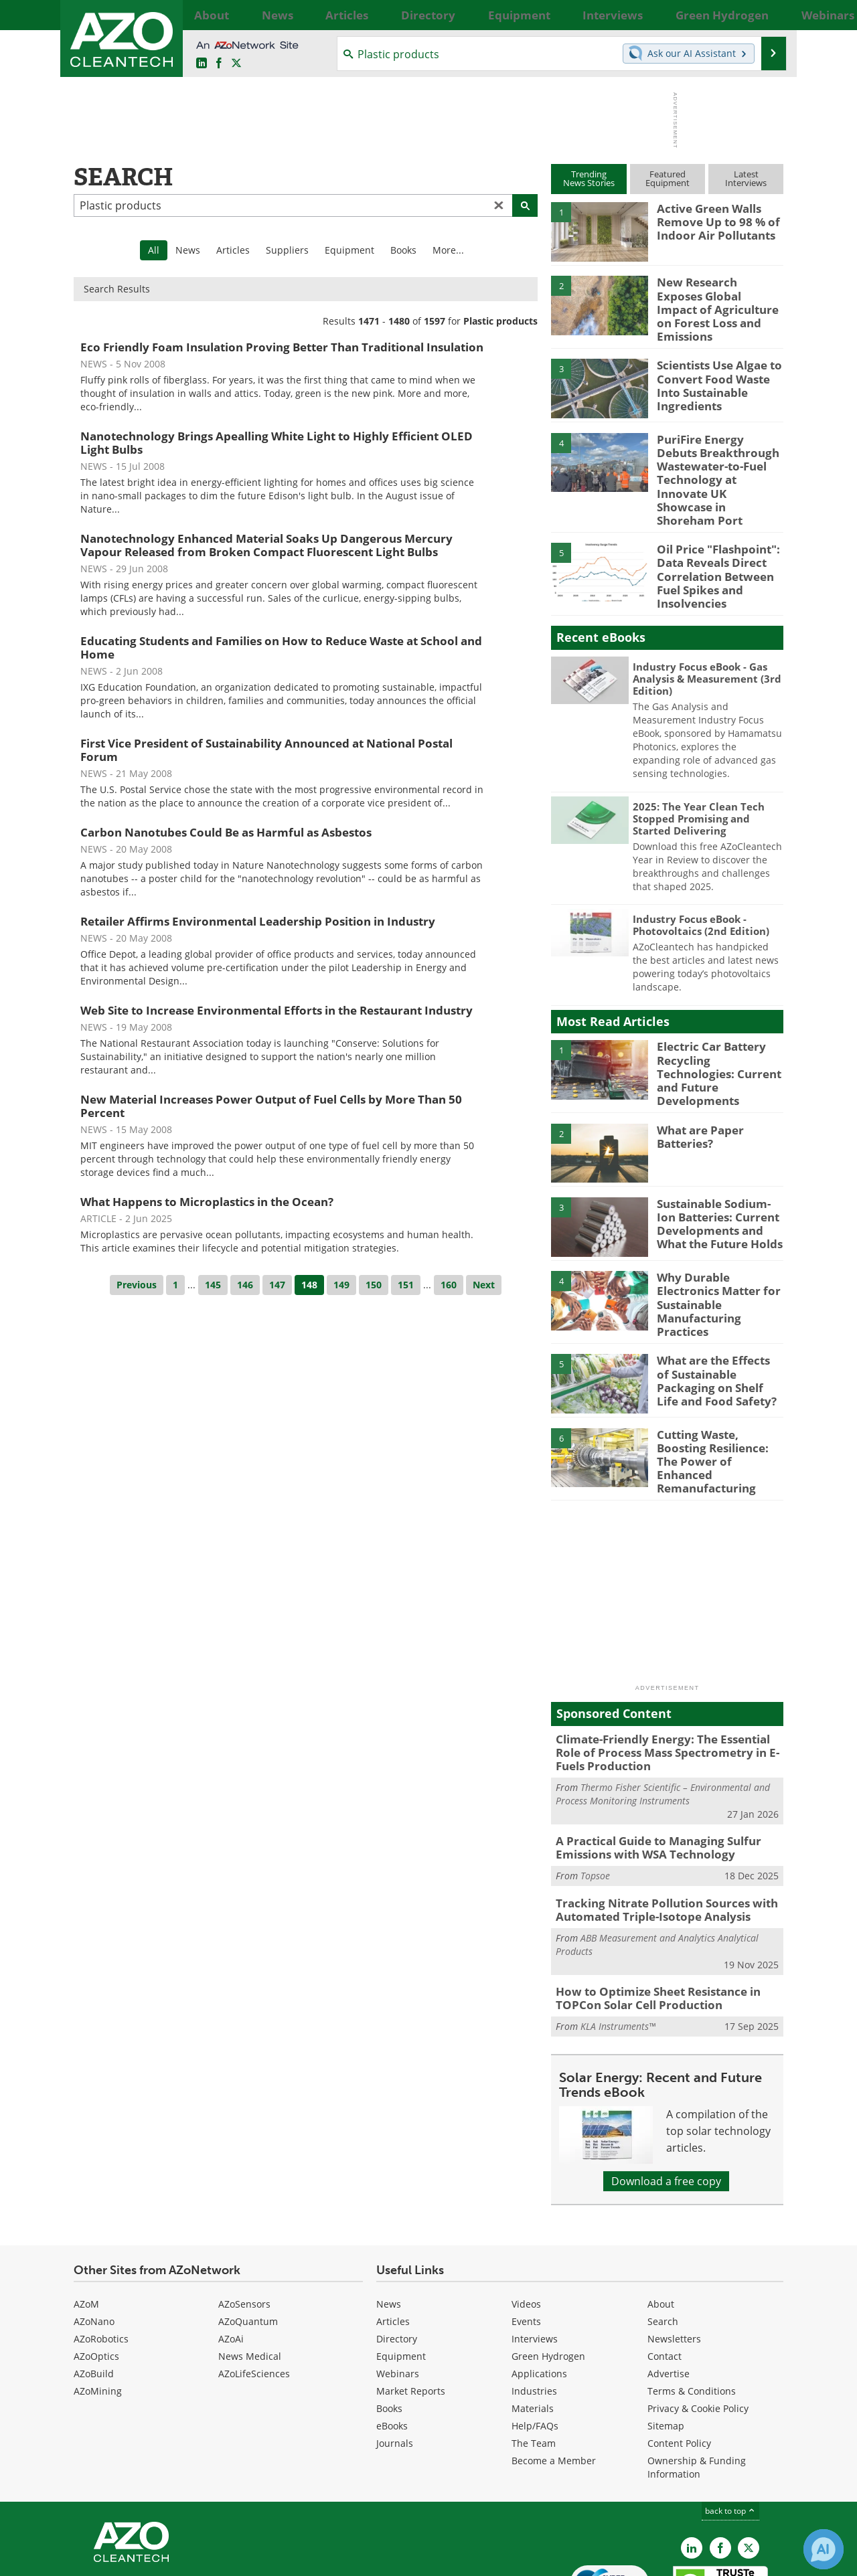 This screenshot has width=857, height=2576. What do you see at coordinates (86, 2223) in the screenshot?
I see `AZoM` at bounding box center [86, 2223].